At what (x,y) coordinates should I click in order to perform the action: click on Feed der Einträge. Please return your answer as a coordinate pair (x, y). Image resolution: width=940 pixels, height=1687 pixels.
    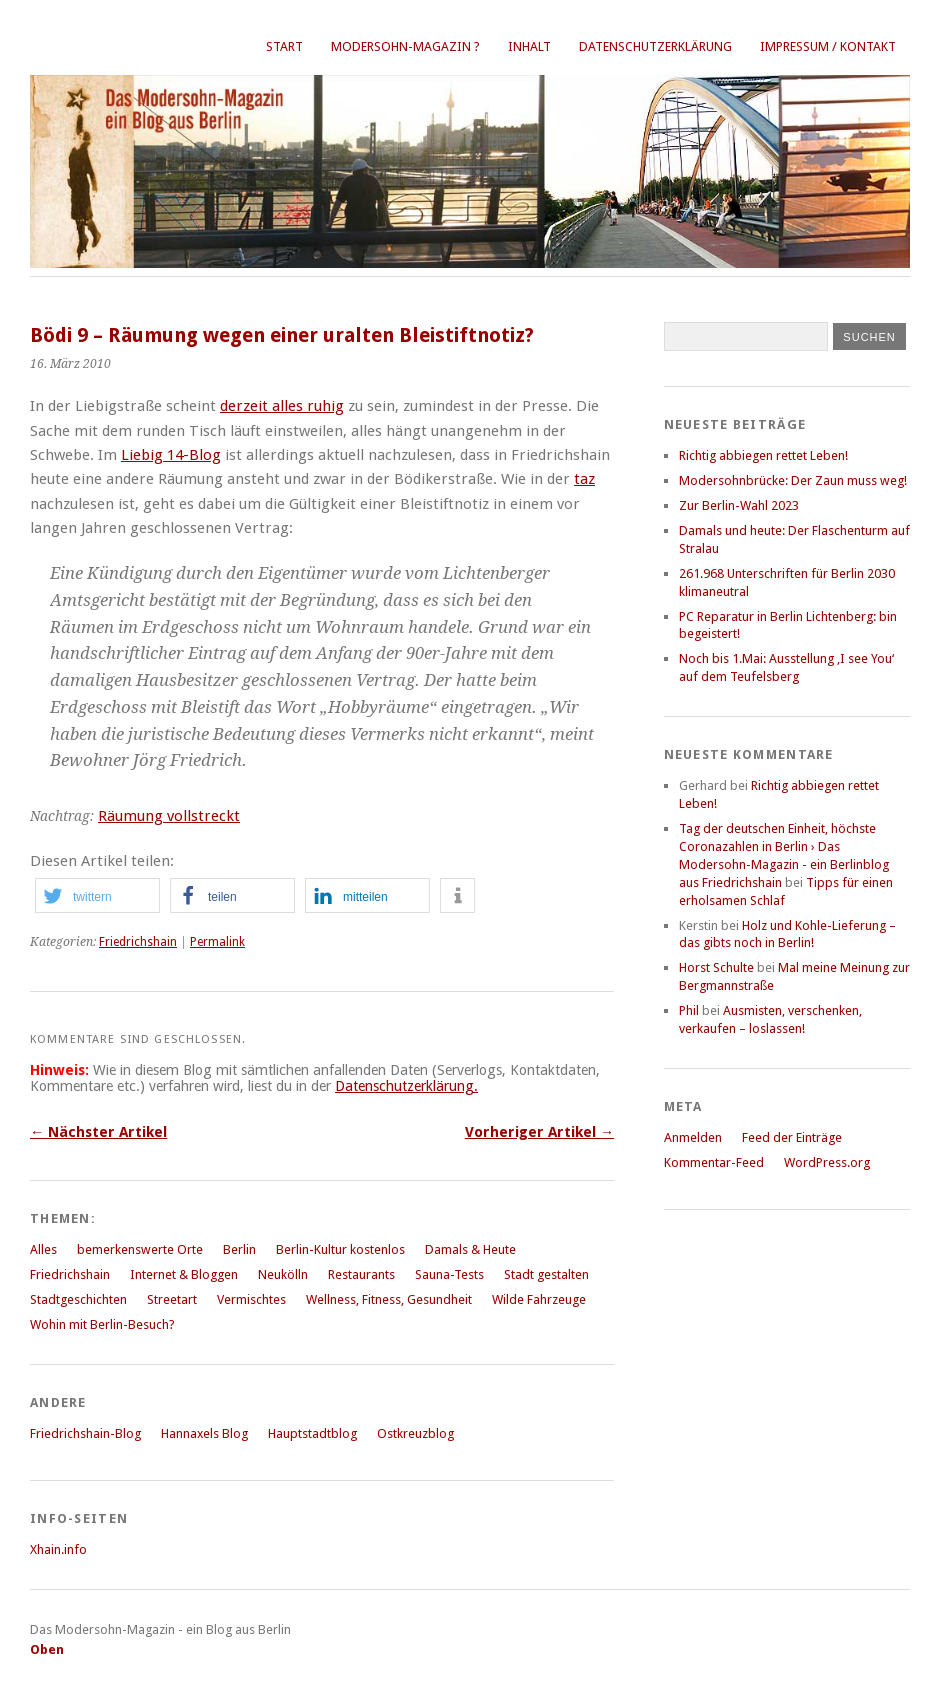
    Looking at the image, I should click on (792, 1137).